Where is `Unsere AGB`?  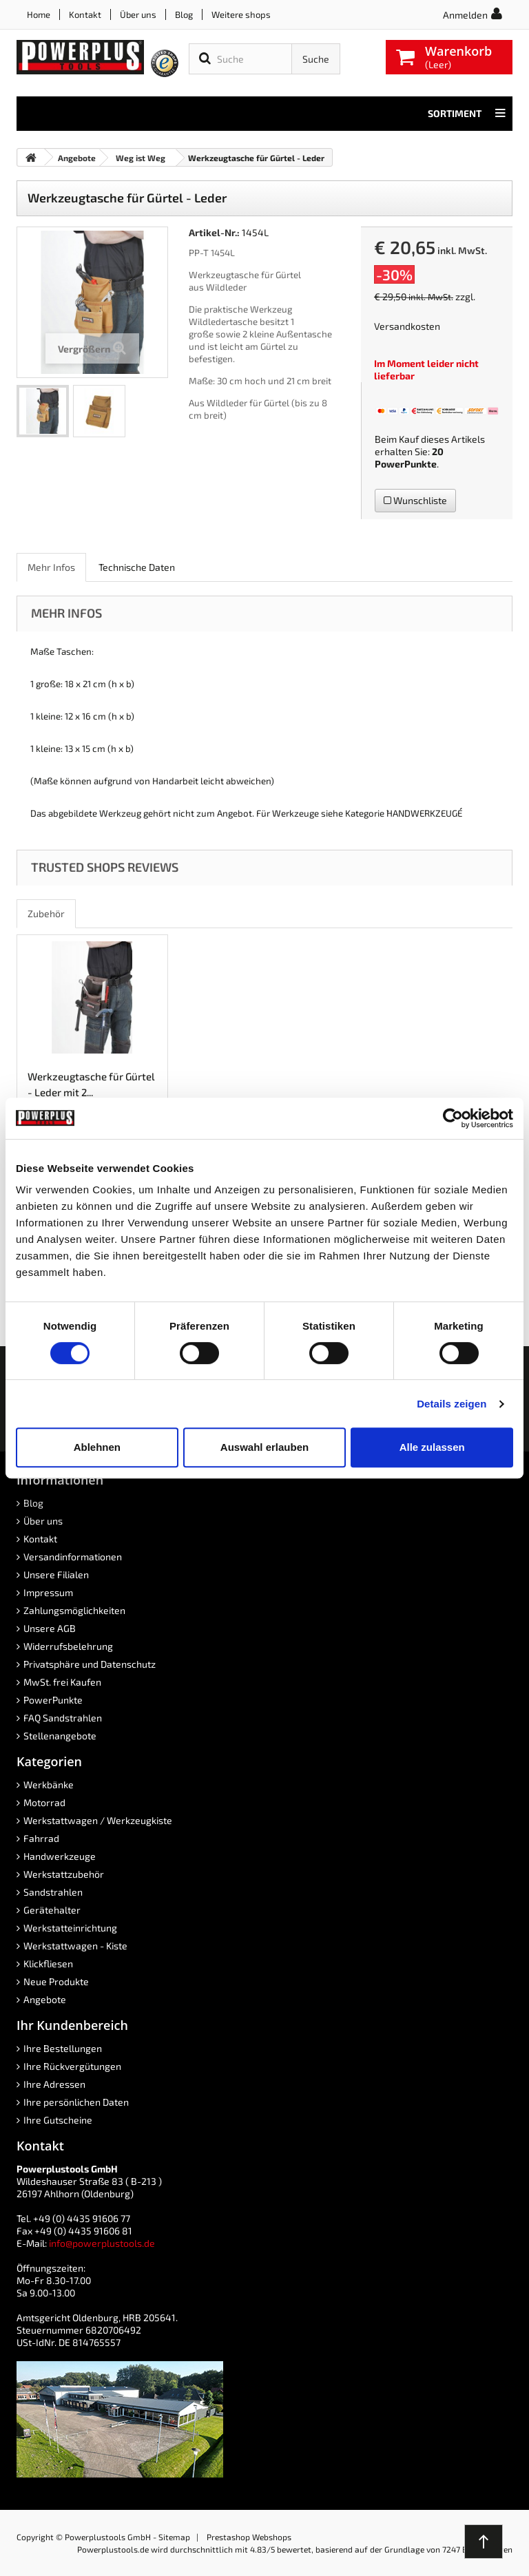
Unsere AGB is located at coordinates (49, 1628).